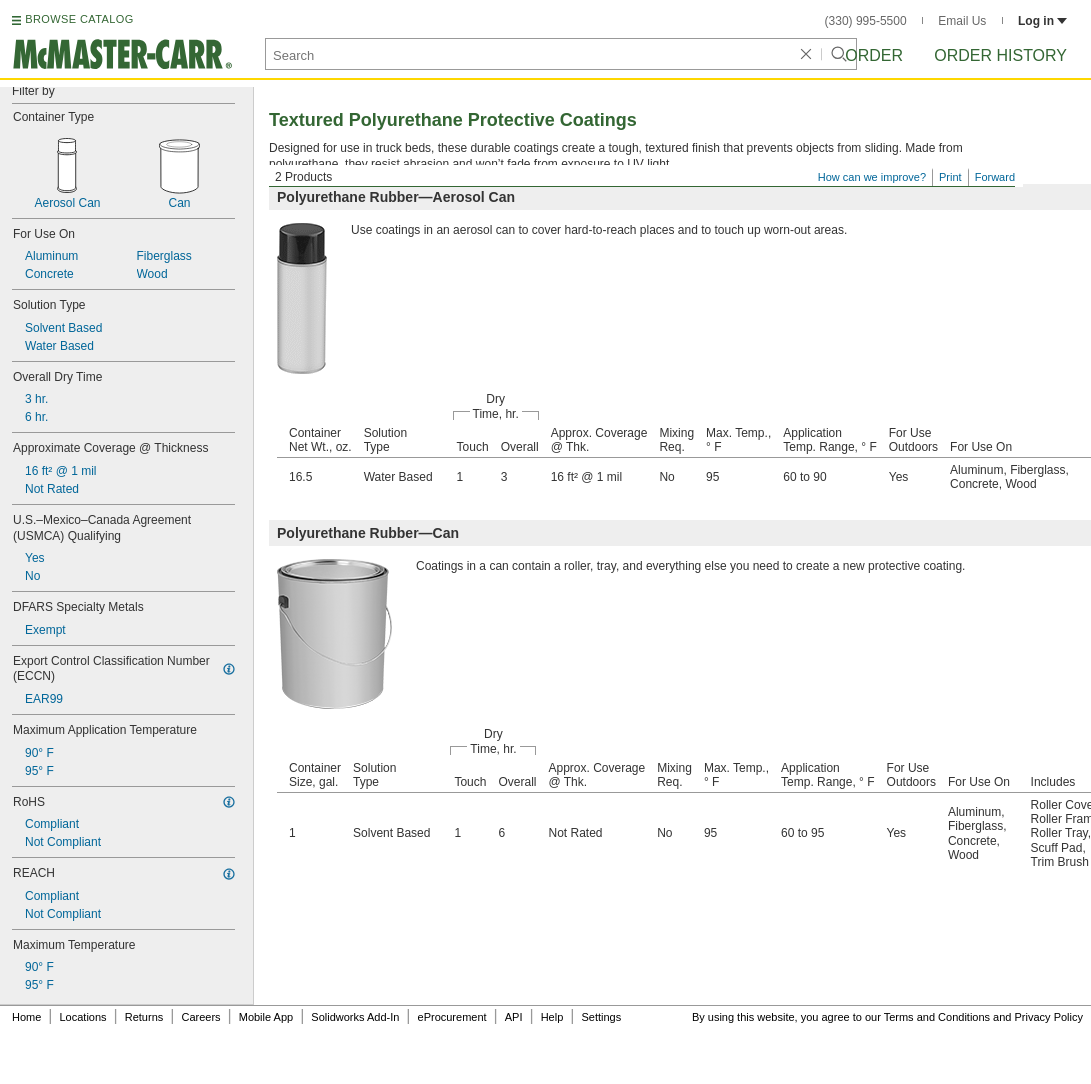 This screenshot has width=1091, height=1084. Describe the element at coordinates (79, 19) in the screenshot. I see `BROWSE CATALOG` at that location.